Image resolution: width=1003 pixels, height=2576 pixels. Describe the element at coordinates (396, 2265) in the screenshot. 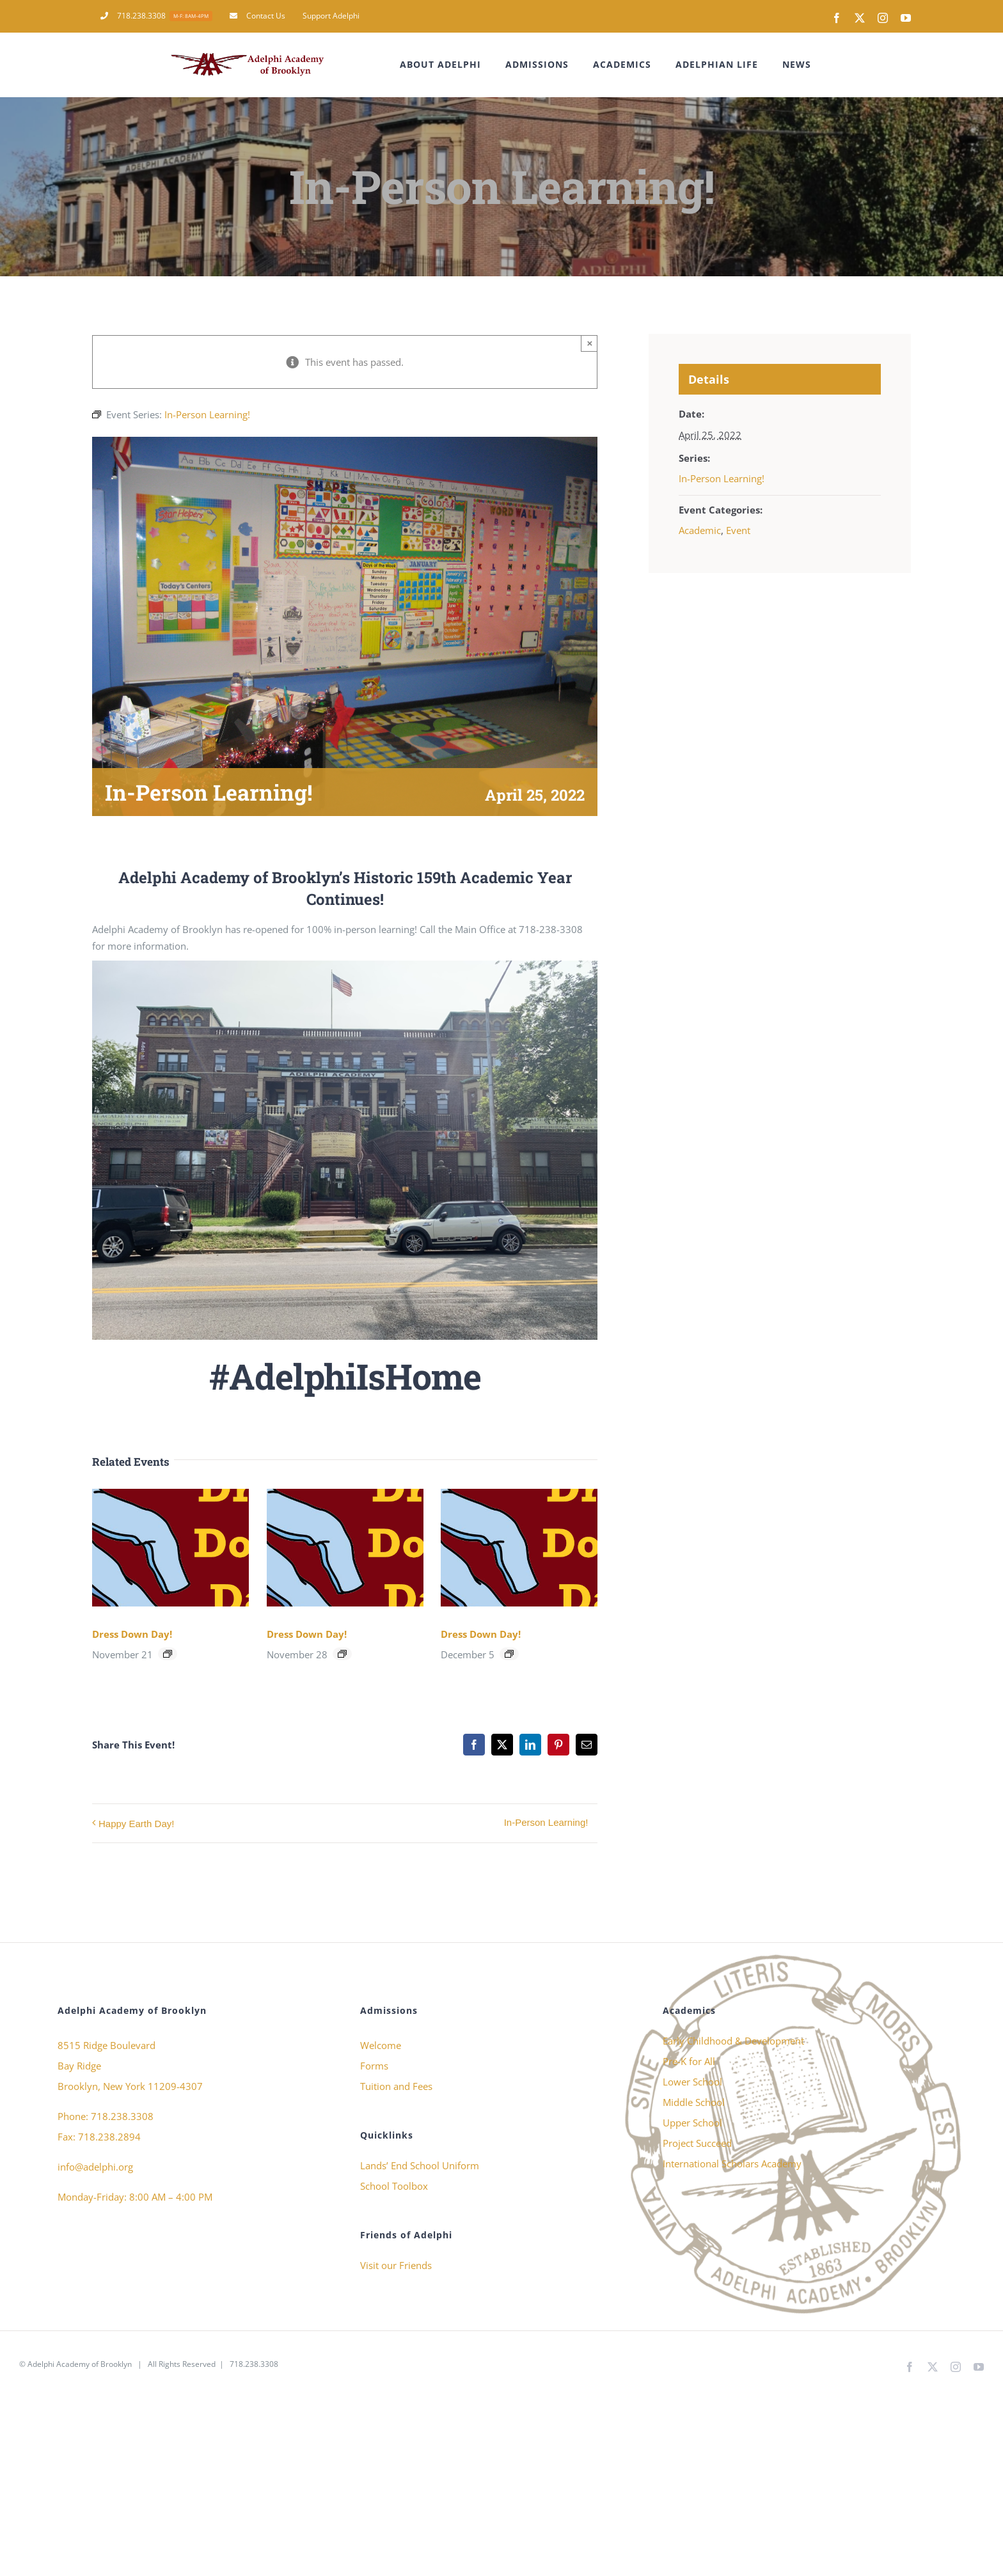

I see `Visit our Friends` at that location.